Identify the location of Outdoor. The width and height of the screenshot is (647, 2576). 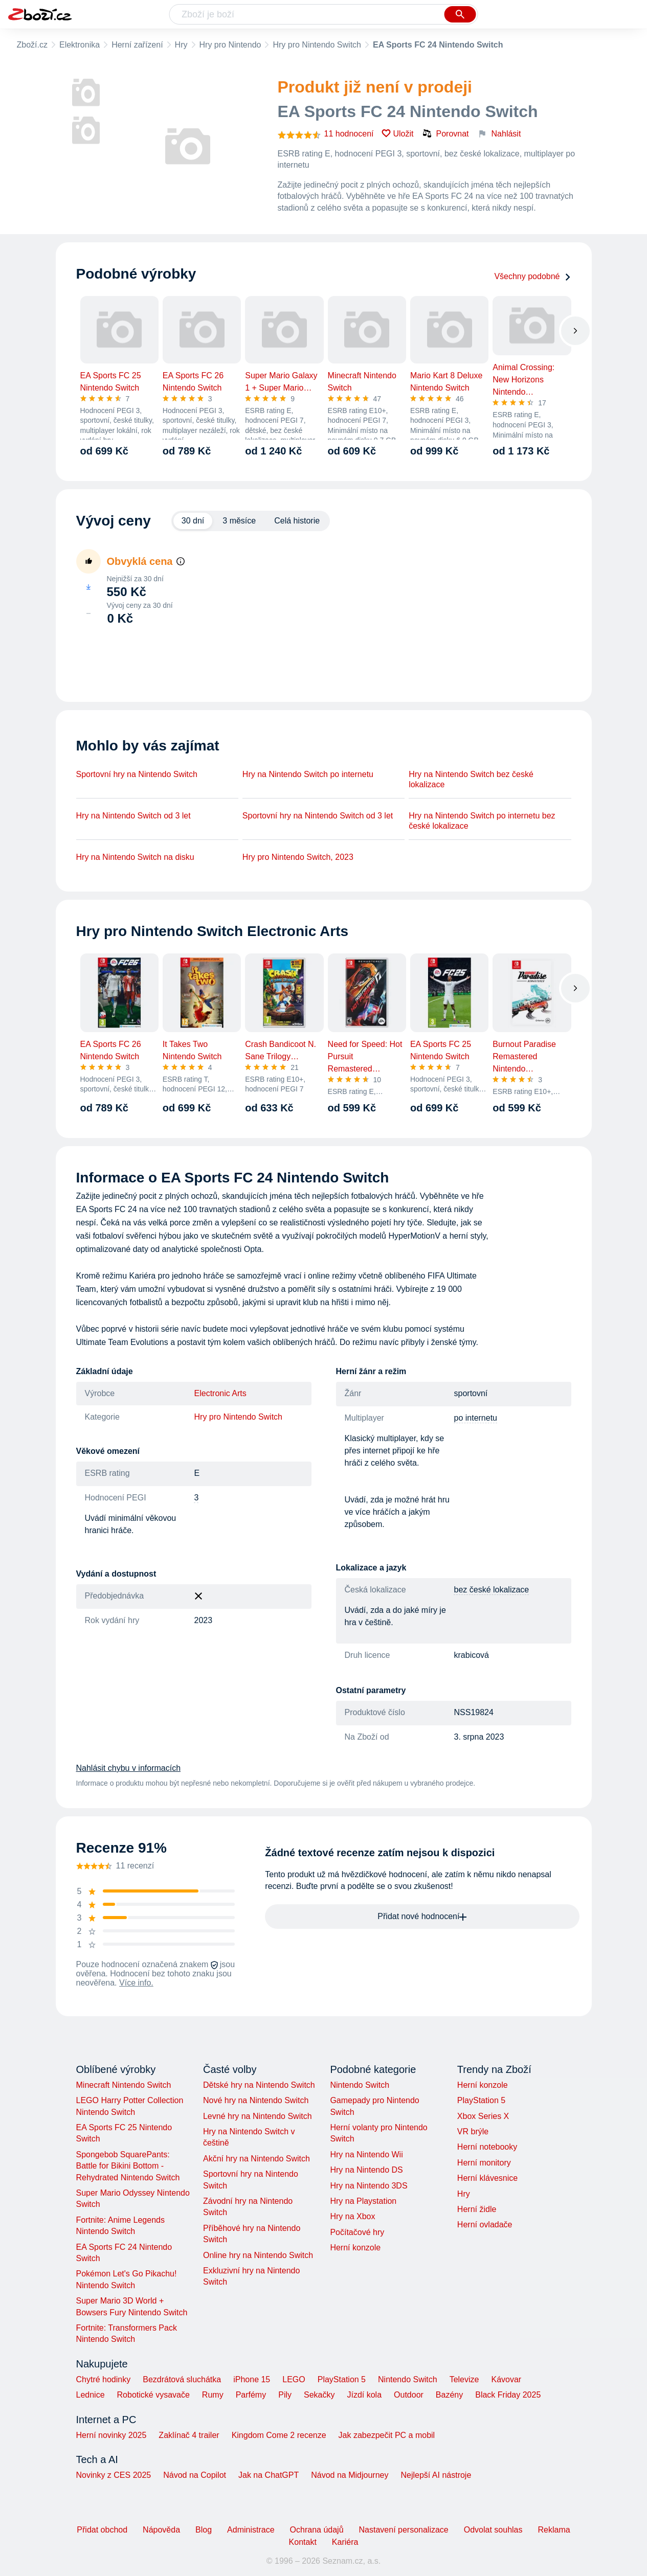
(408, 2394).